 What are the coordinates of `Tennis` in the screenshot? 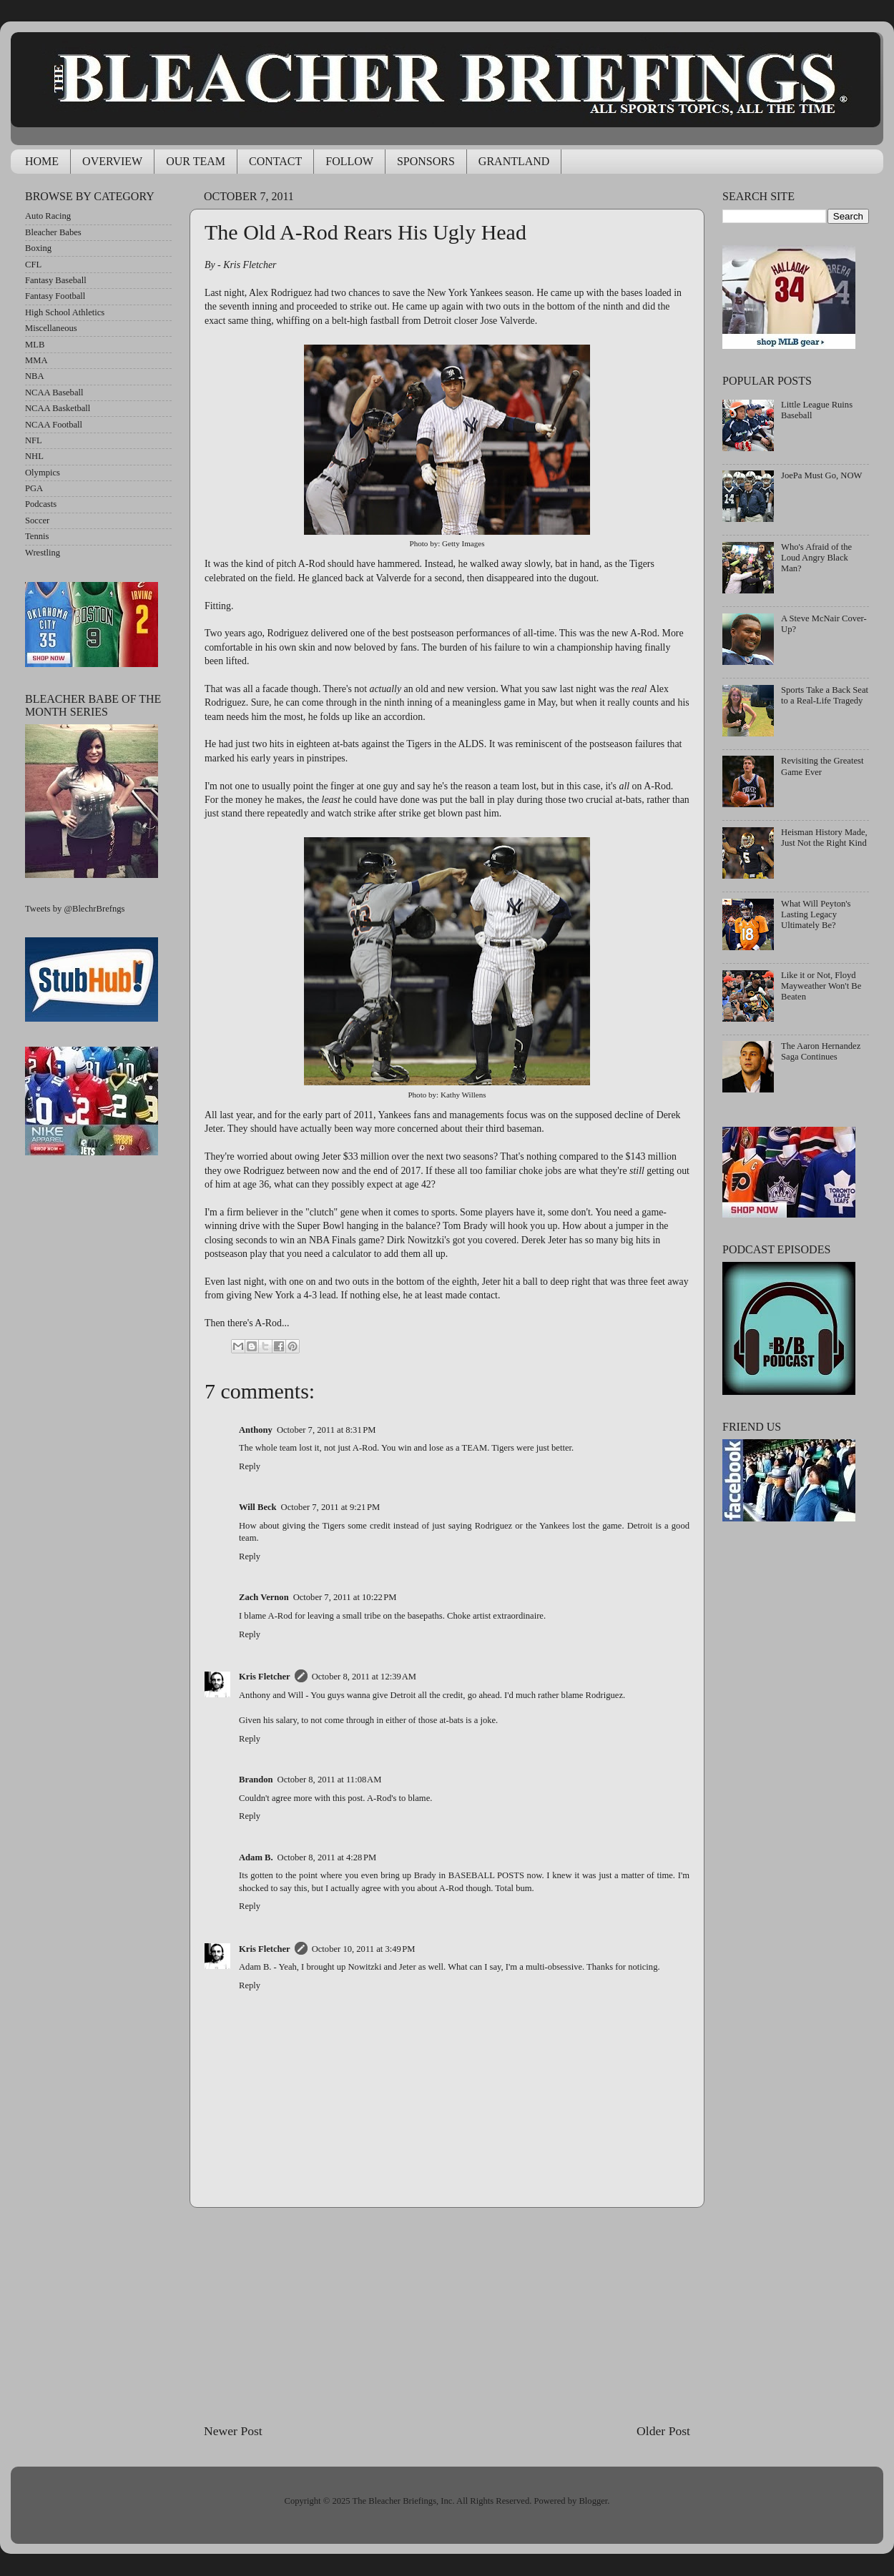 It's located at (37, 536).